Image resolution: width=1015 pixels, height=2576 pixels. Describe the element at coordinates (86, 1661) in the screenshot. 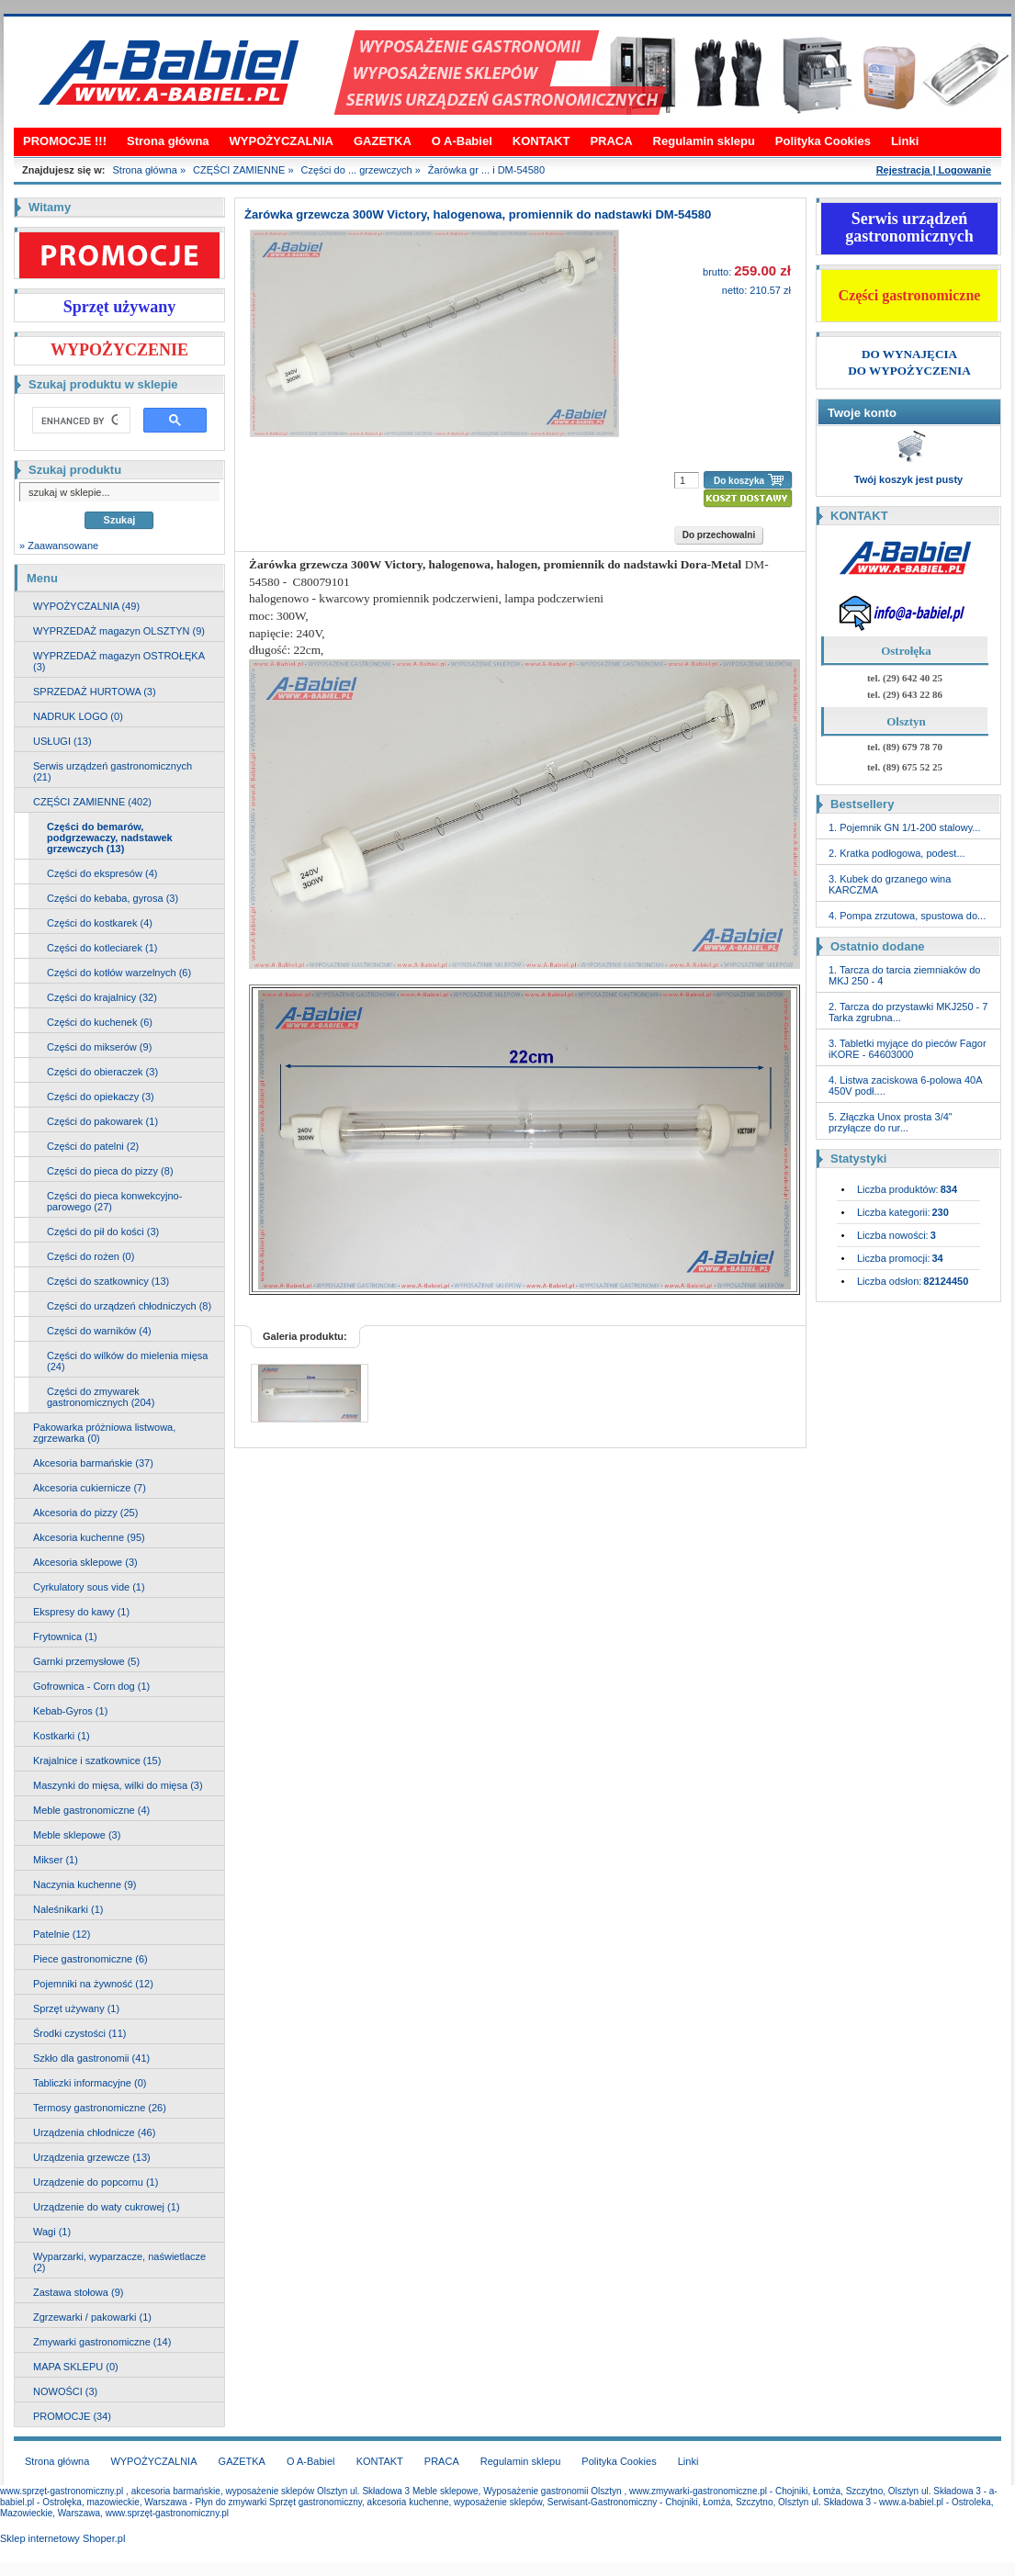

I see `Garnki przemysłowe (5)` at that location.